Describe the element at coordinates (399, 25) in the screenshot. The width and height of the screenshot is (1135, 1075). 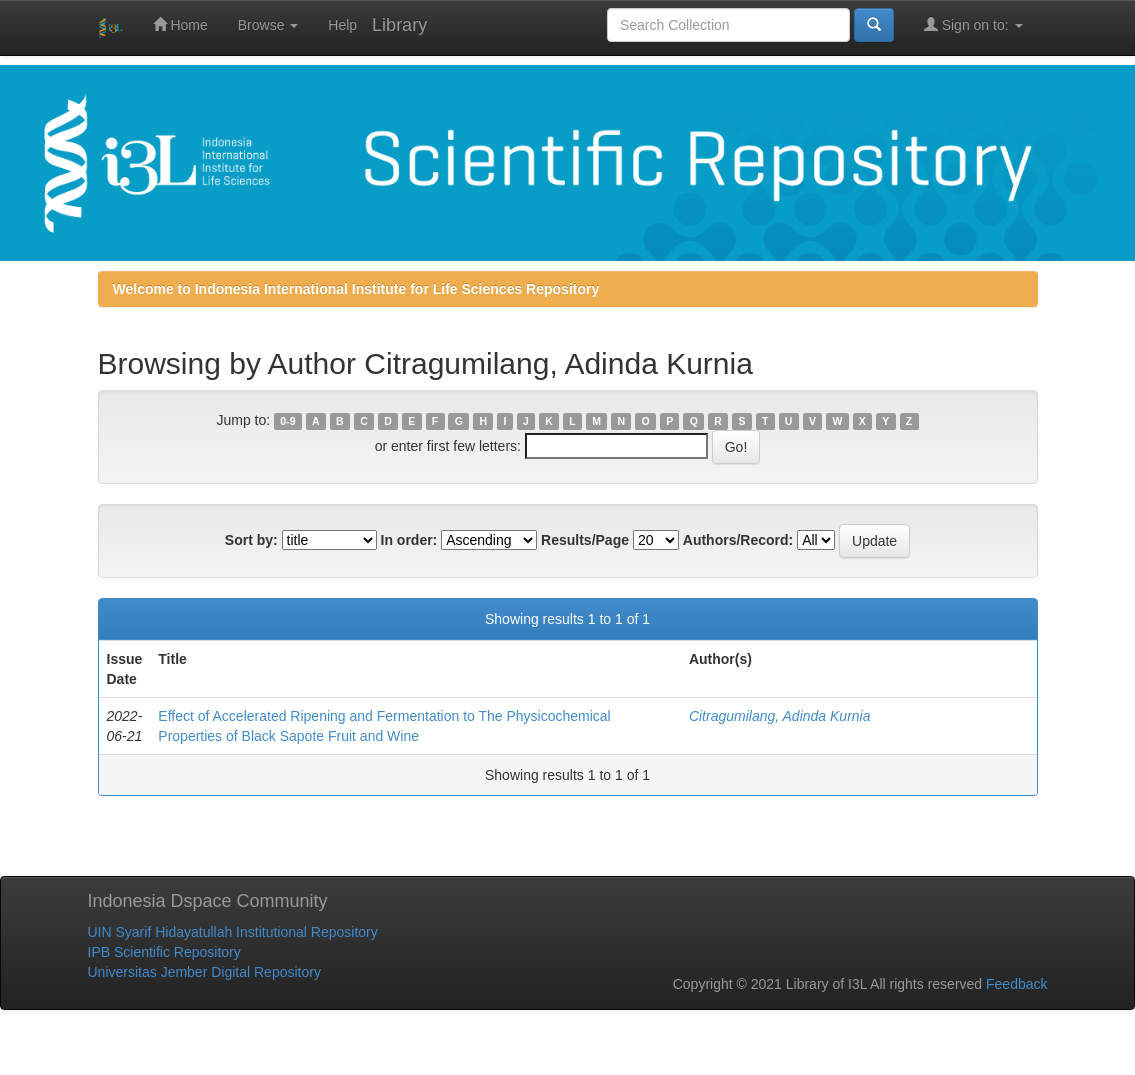
I see `Library` at that location.